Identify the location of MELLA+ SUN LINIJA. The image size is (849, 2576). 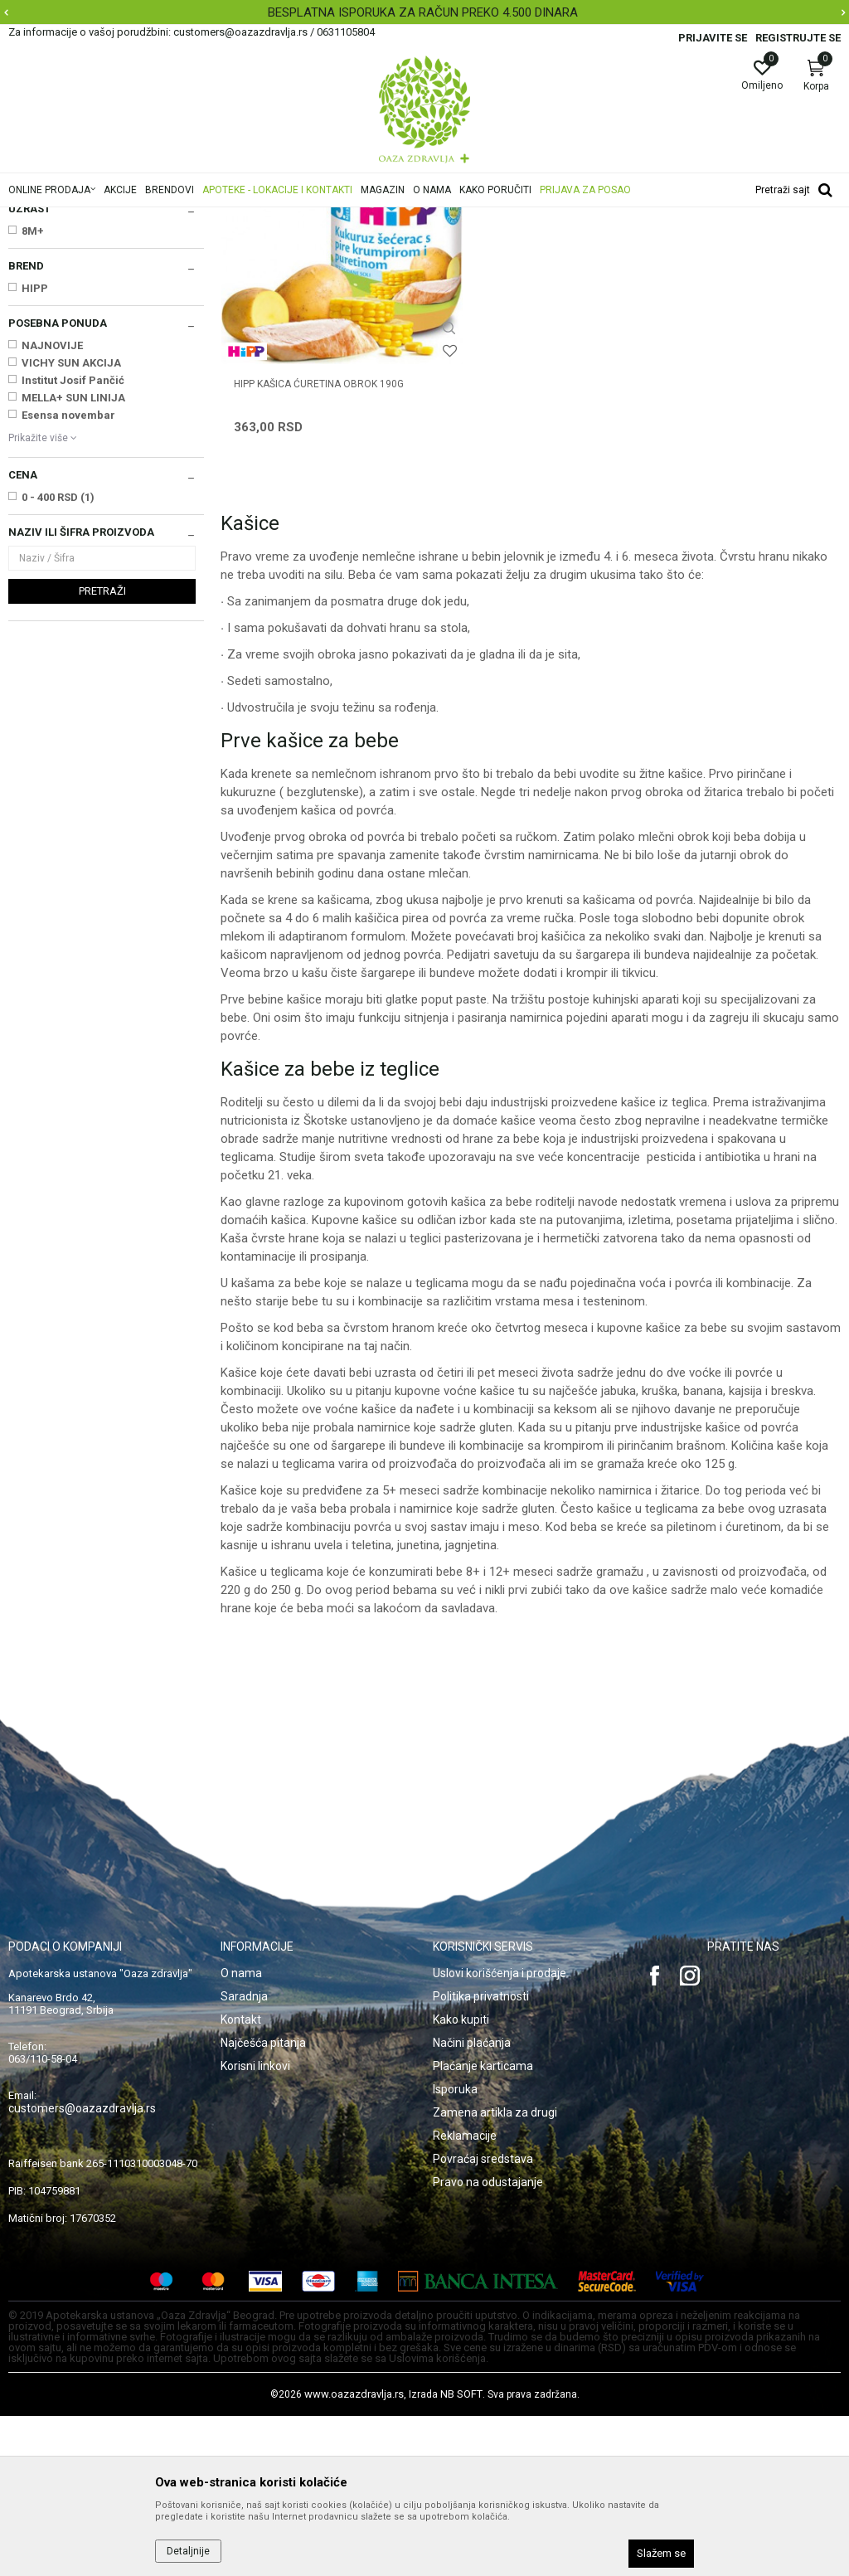
(73, 605).